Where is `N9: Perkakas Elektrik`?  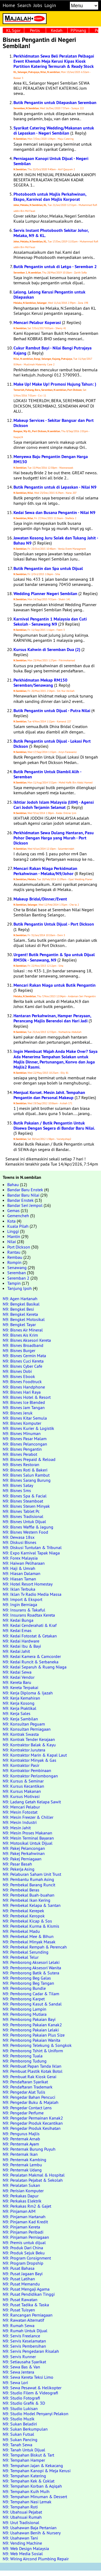
N9: Perkakas Elektrik is located at coordinates (22, 2201).